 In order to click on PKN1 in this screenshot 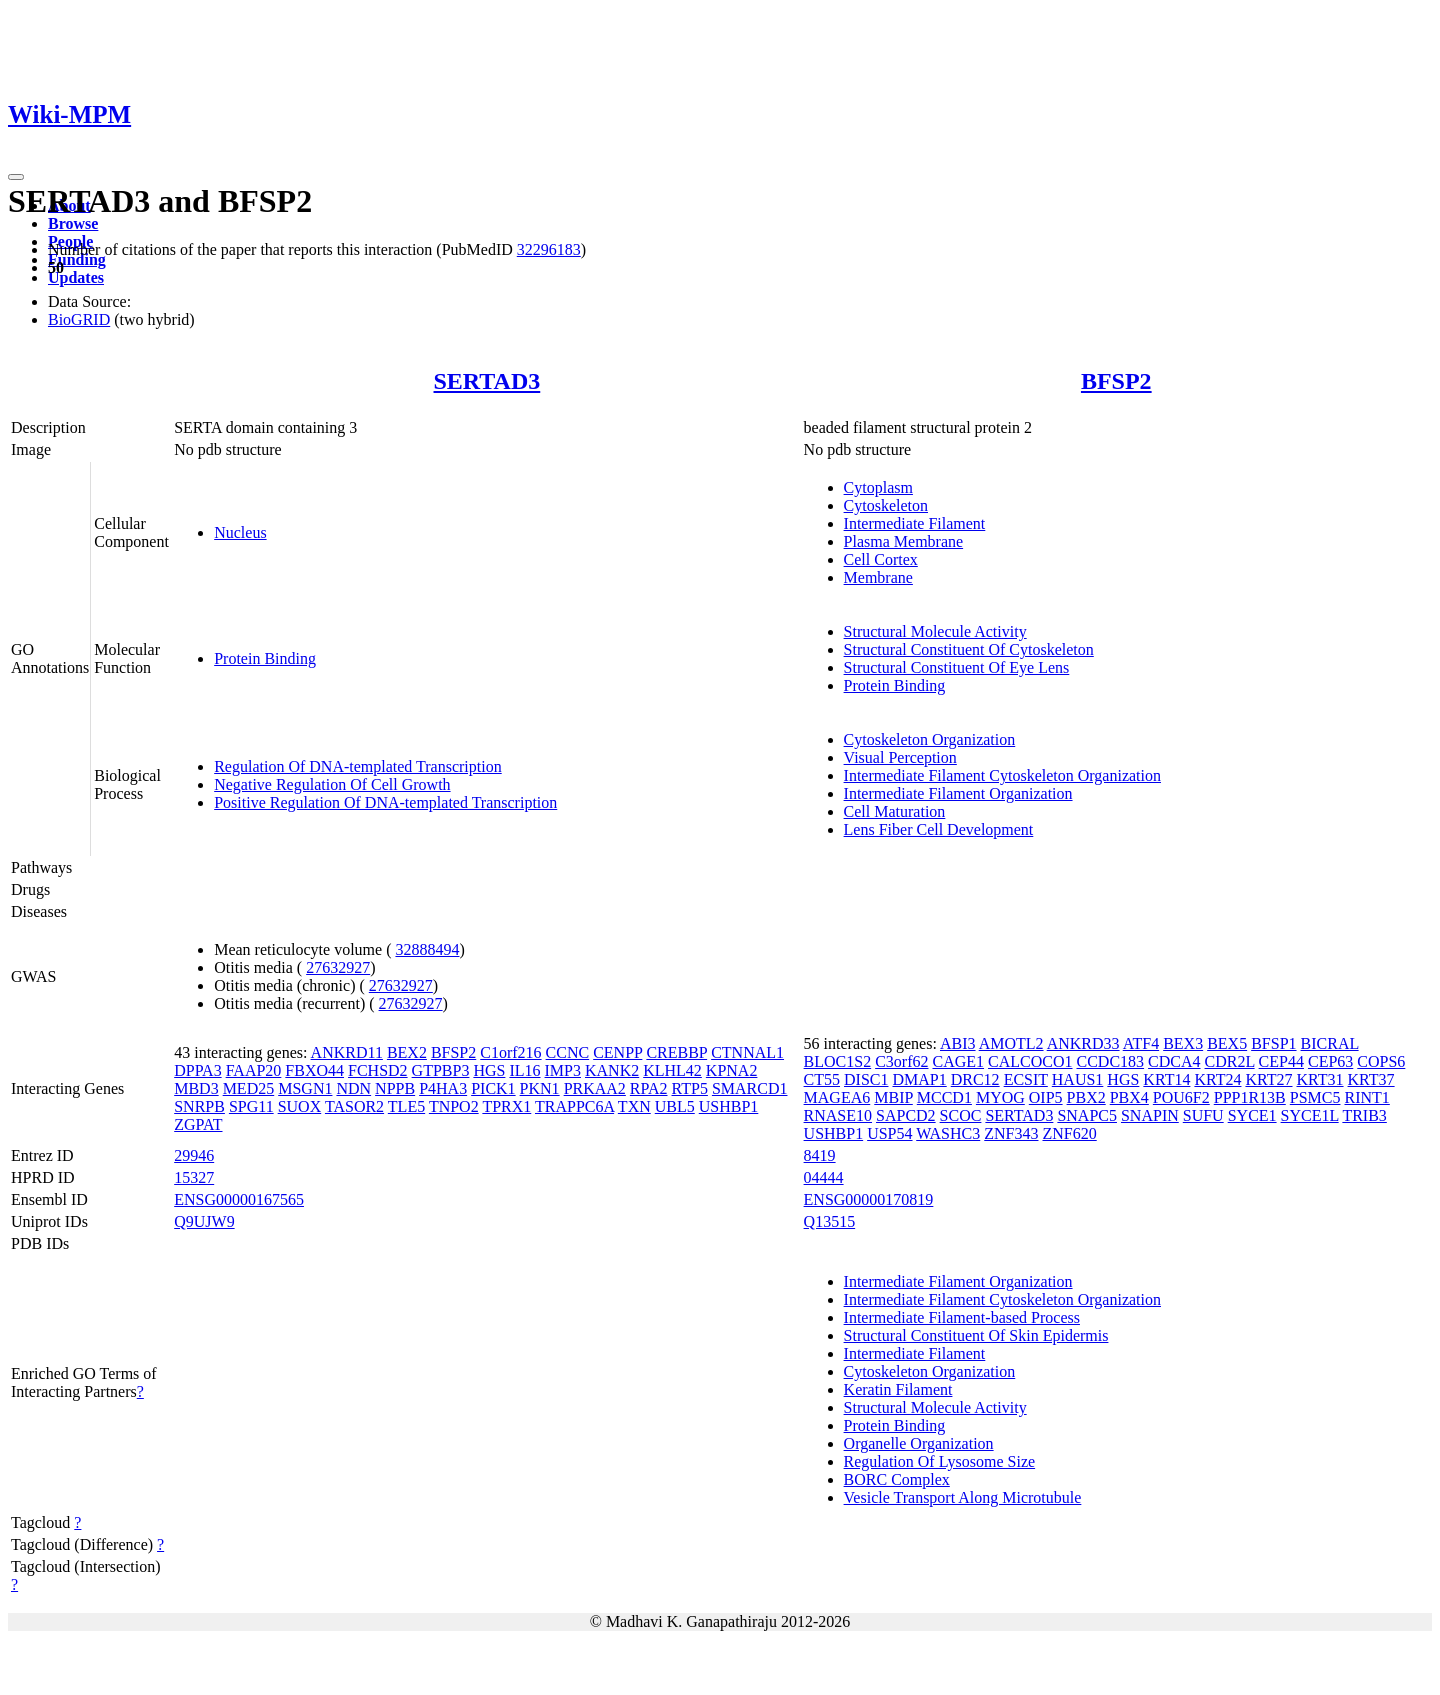, I will do `click(540, 1088)`.